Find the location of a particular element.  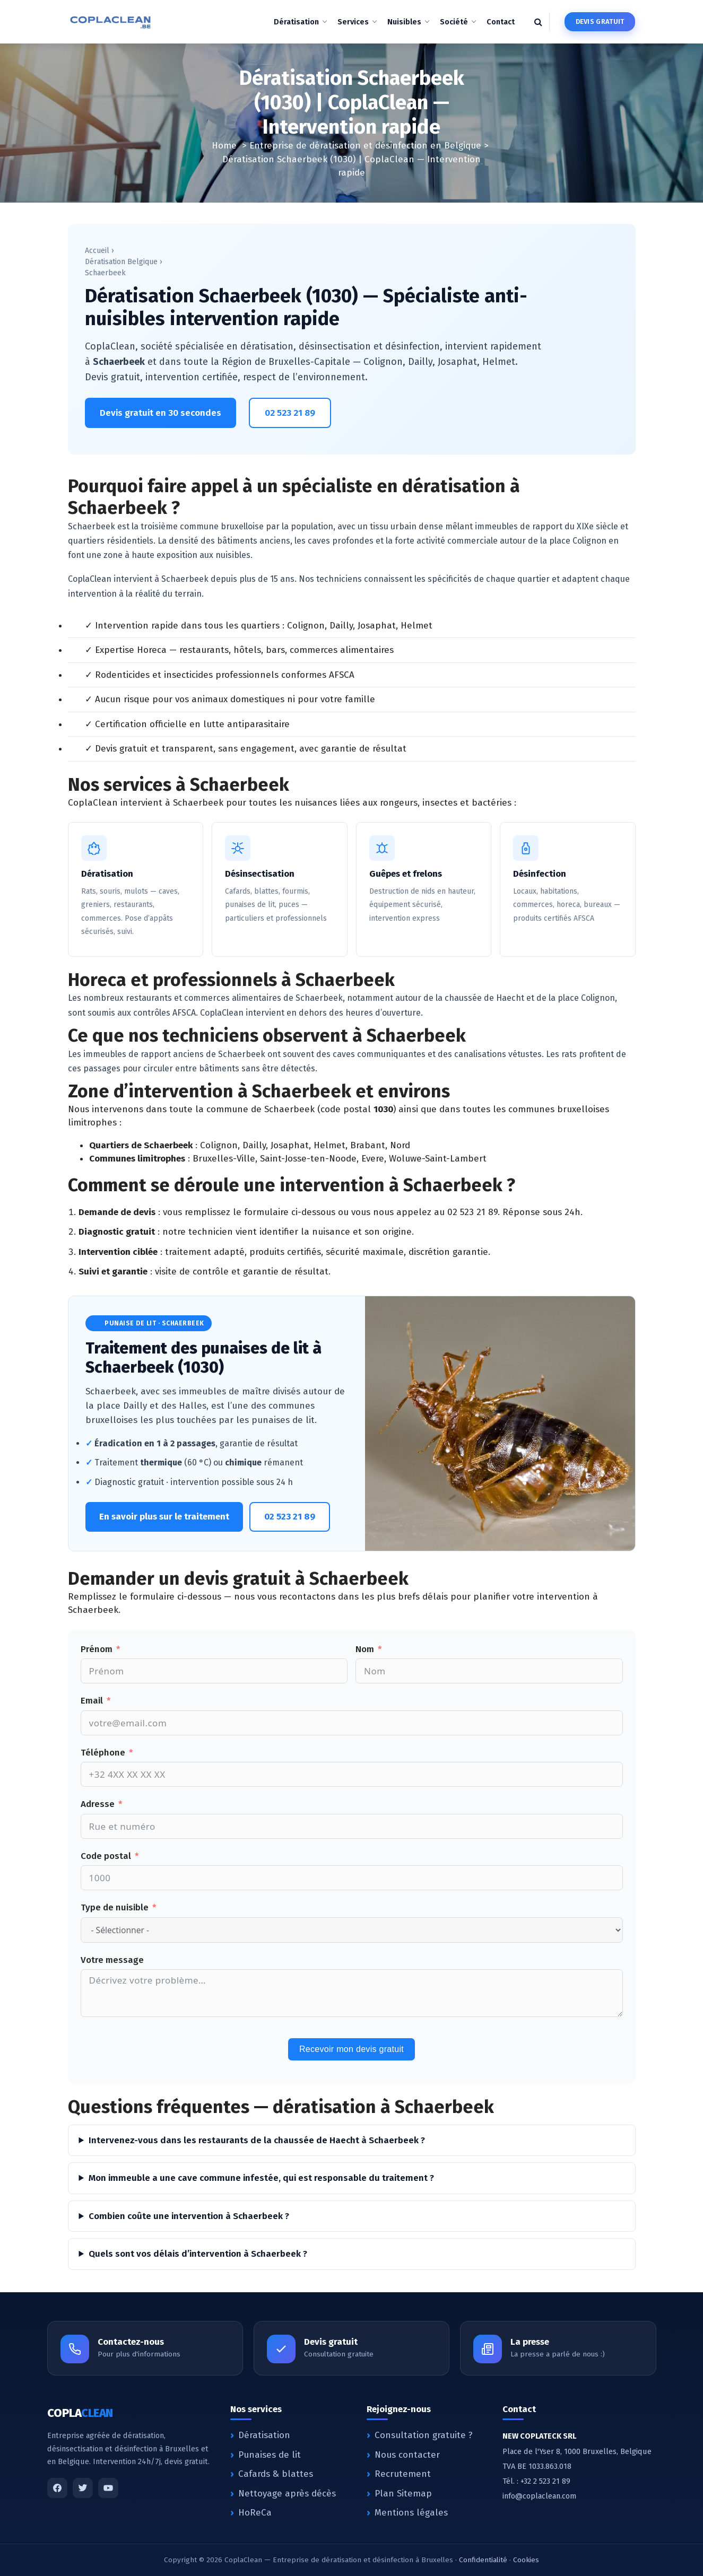

Entreprise de dératisation et désinfection en Belgique is located at coordinates (365, 145).